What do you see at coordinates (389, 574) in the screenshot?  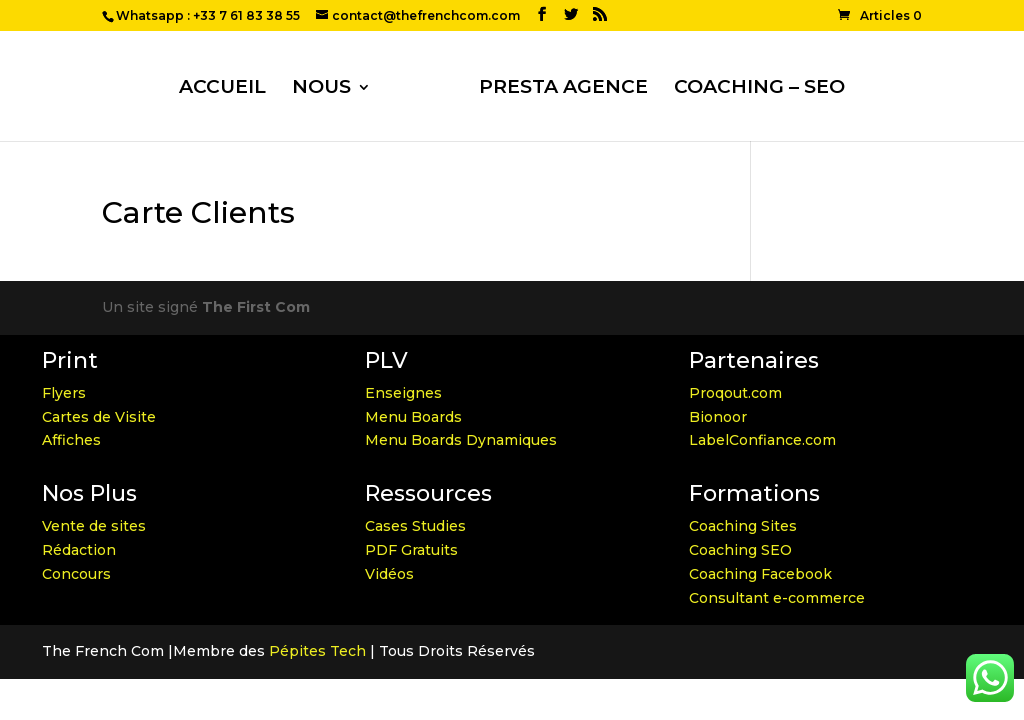 I see `Vidéos` at bounding box center [389, 574].